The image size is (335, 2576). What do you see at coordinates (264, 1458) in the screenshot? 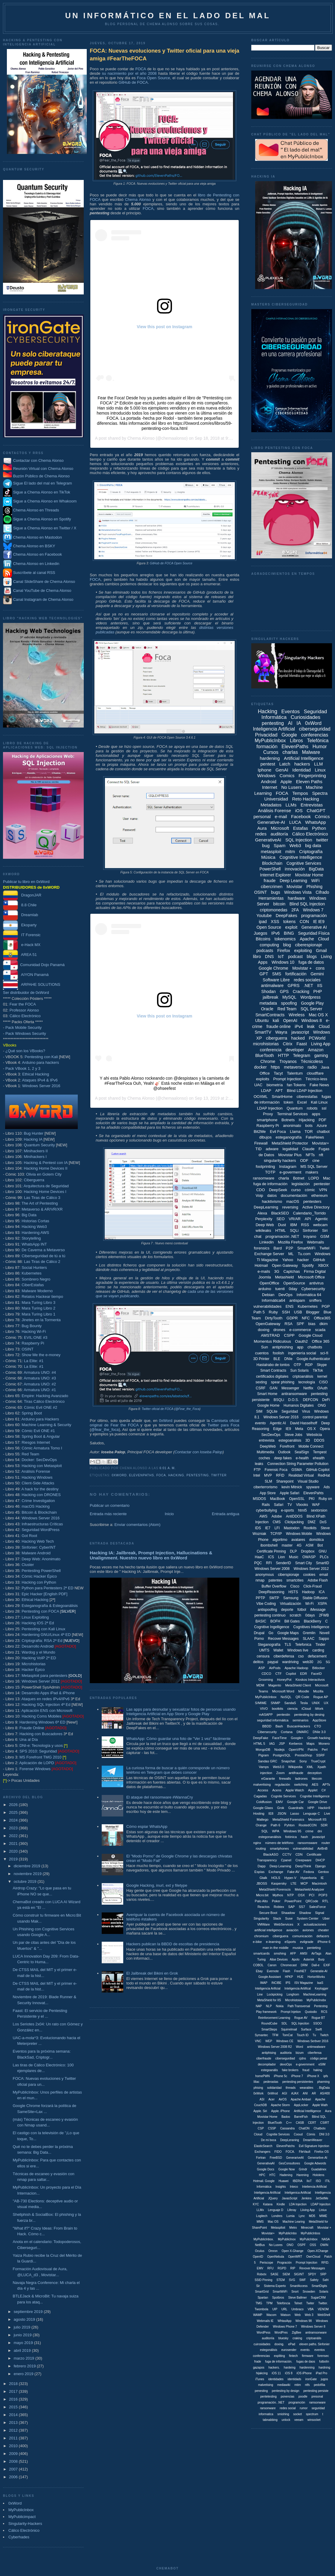
I see `coches` at bounding box center [264, 1458].